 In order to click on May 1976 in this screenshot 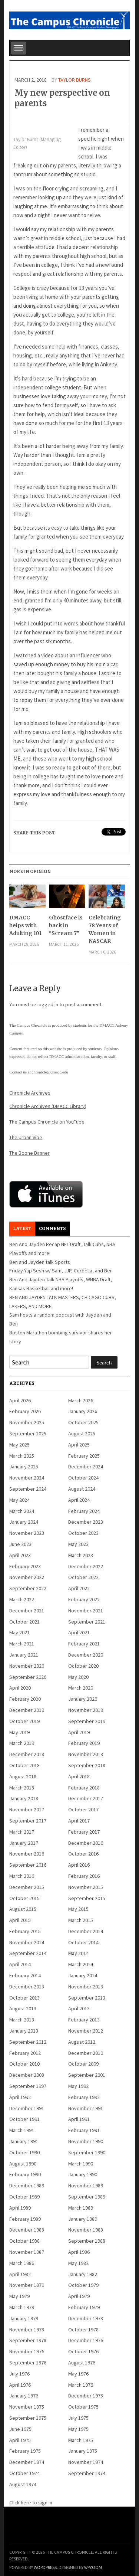, I will do `click(78, 2373)`.